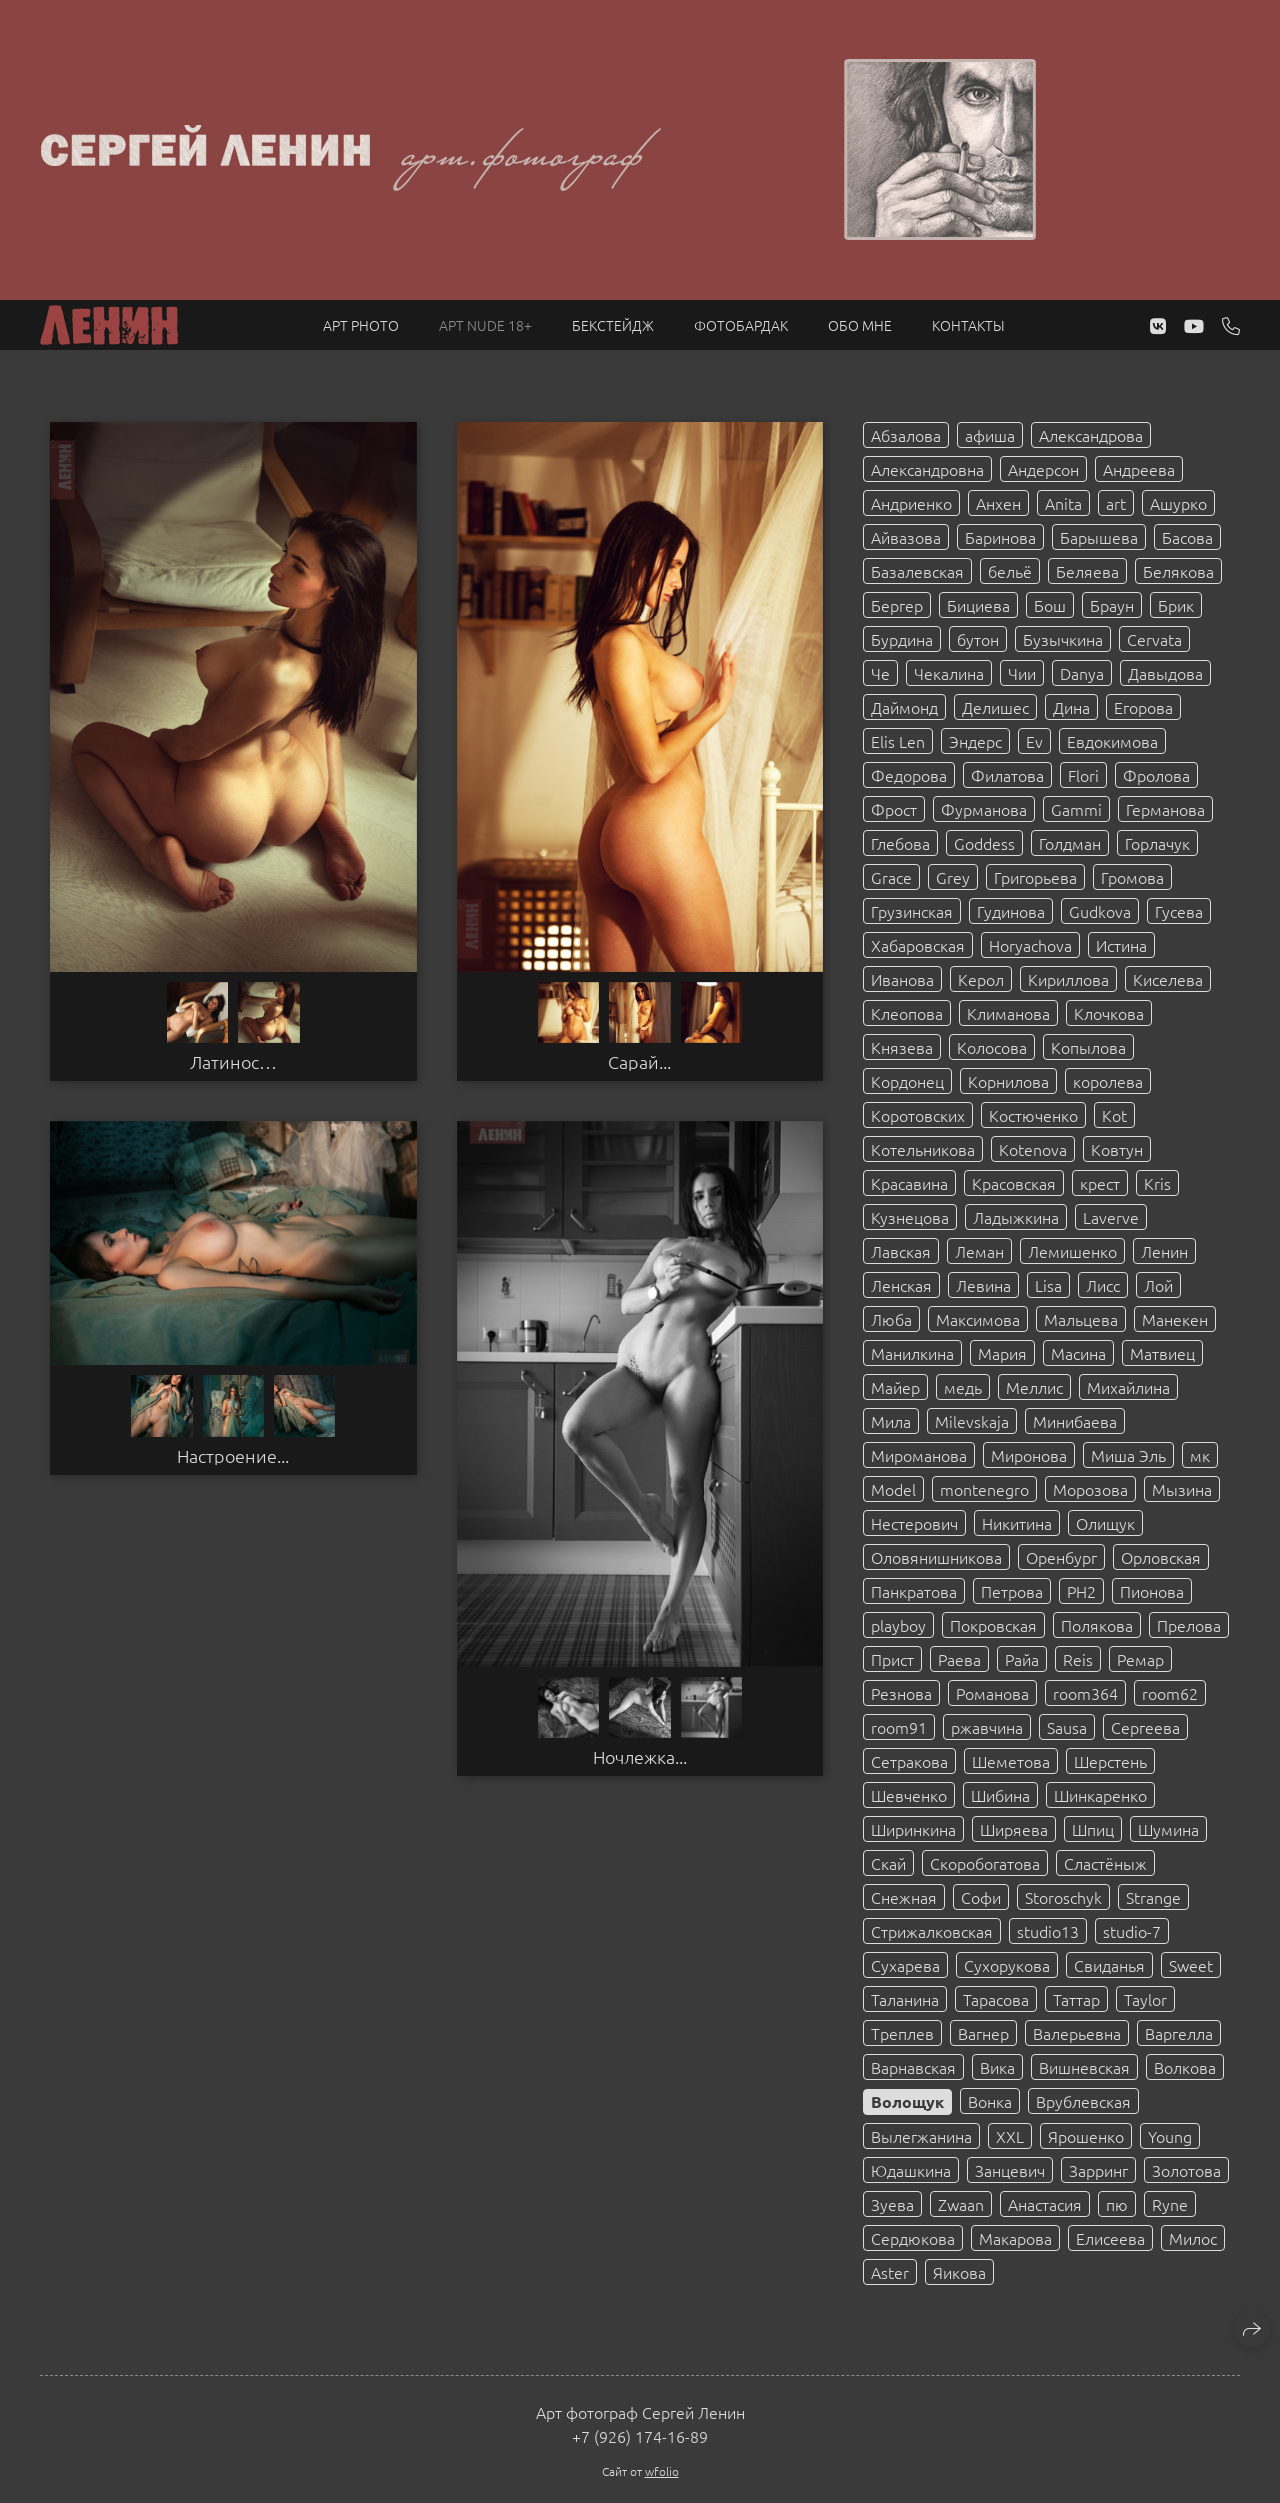  Describe the element at coordinates (984, 1489) in the screenshot. I see `montenegro` at that location.